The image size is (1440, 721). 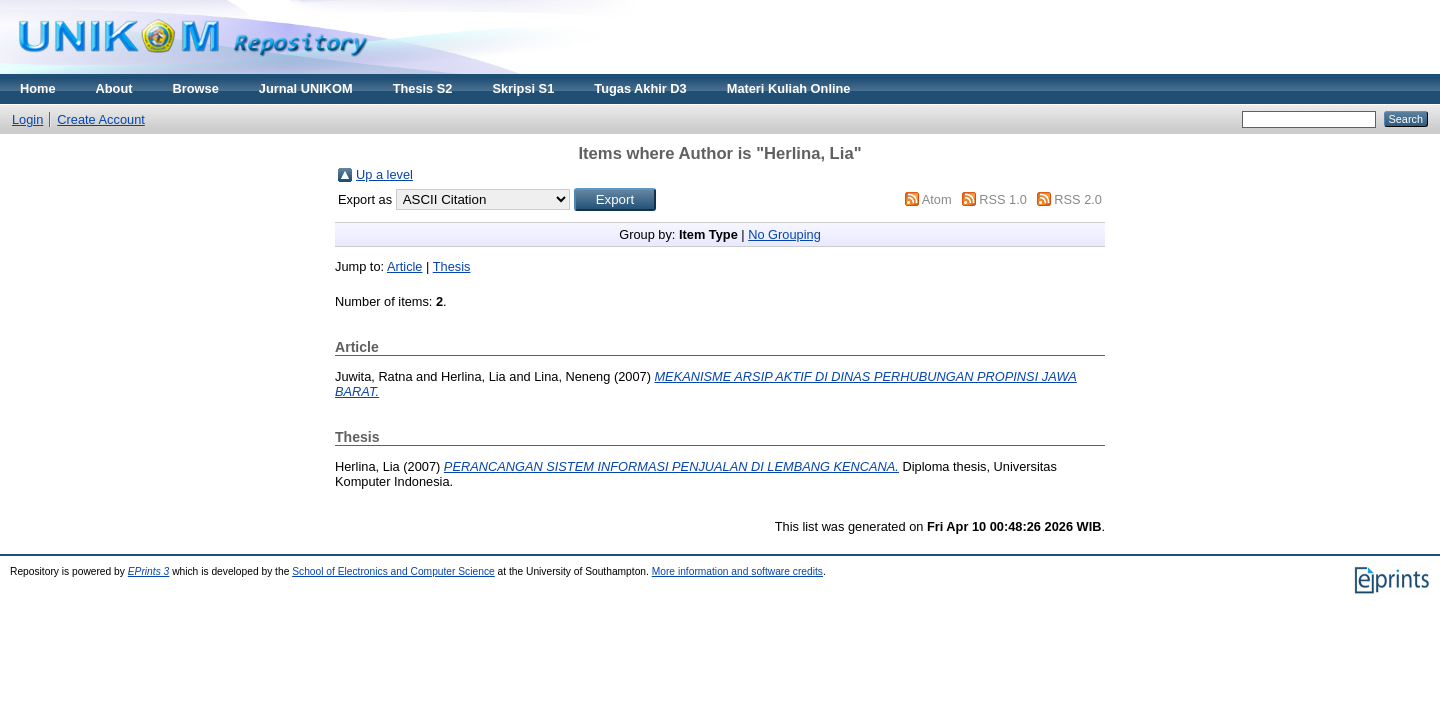 What do you see at coordinates (789, 88) in the screenshot?
I see `Materi Kuliah Online` at bounding box center [789, 88].